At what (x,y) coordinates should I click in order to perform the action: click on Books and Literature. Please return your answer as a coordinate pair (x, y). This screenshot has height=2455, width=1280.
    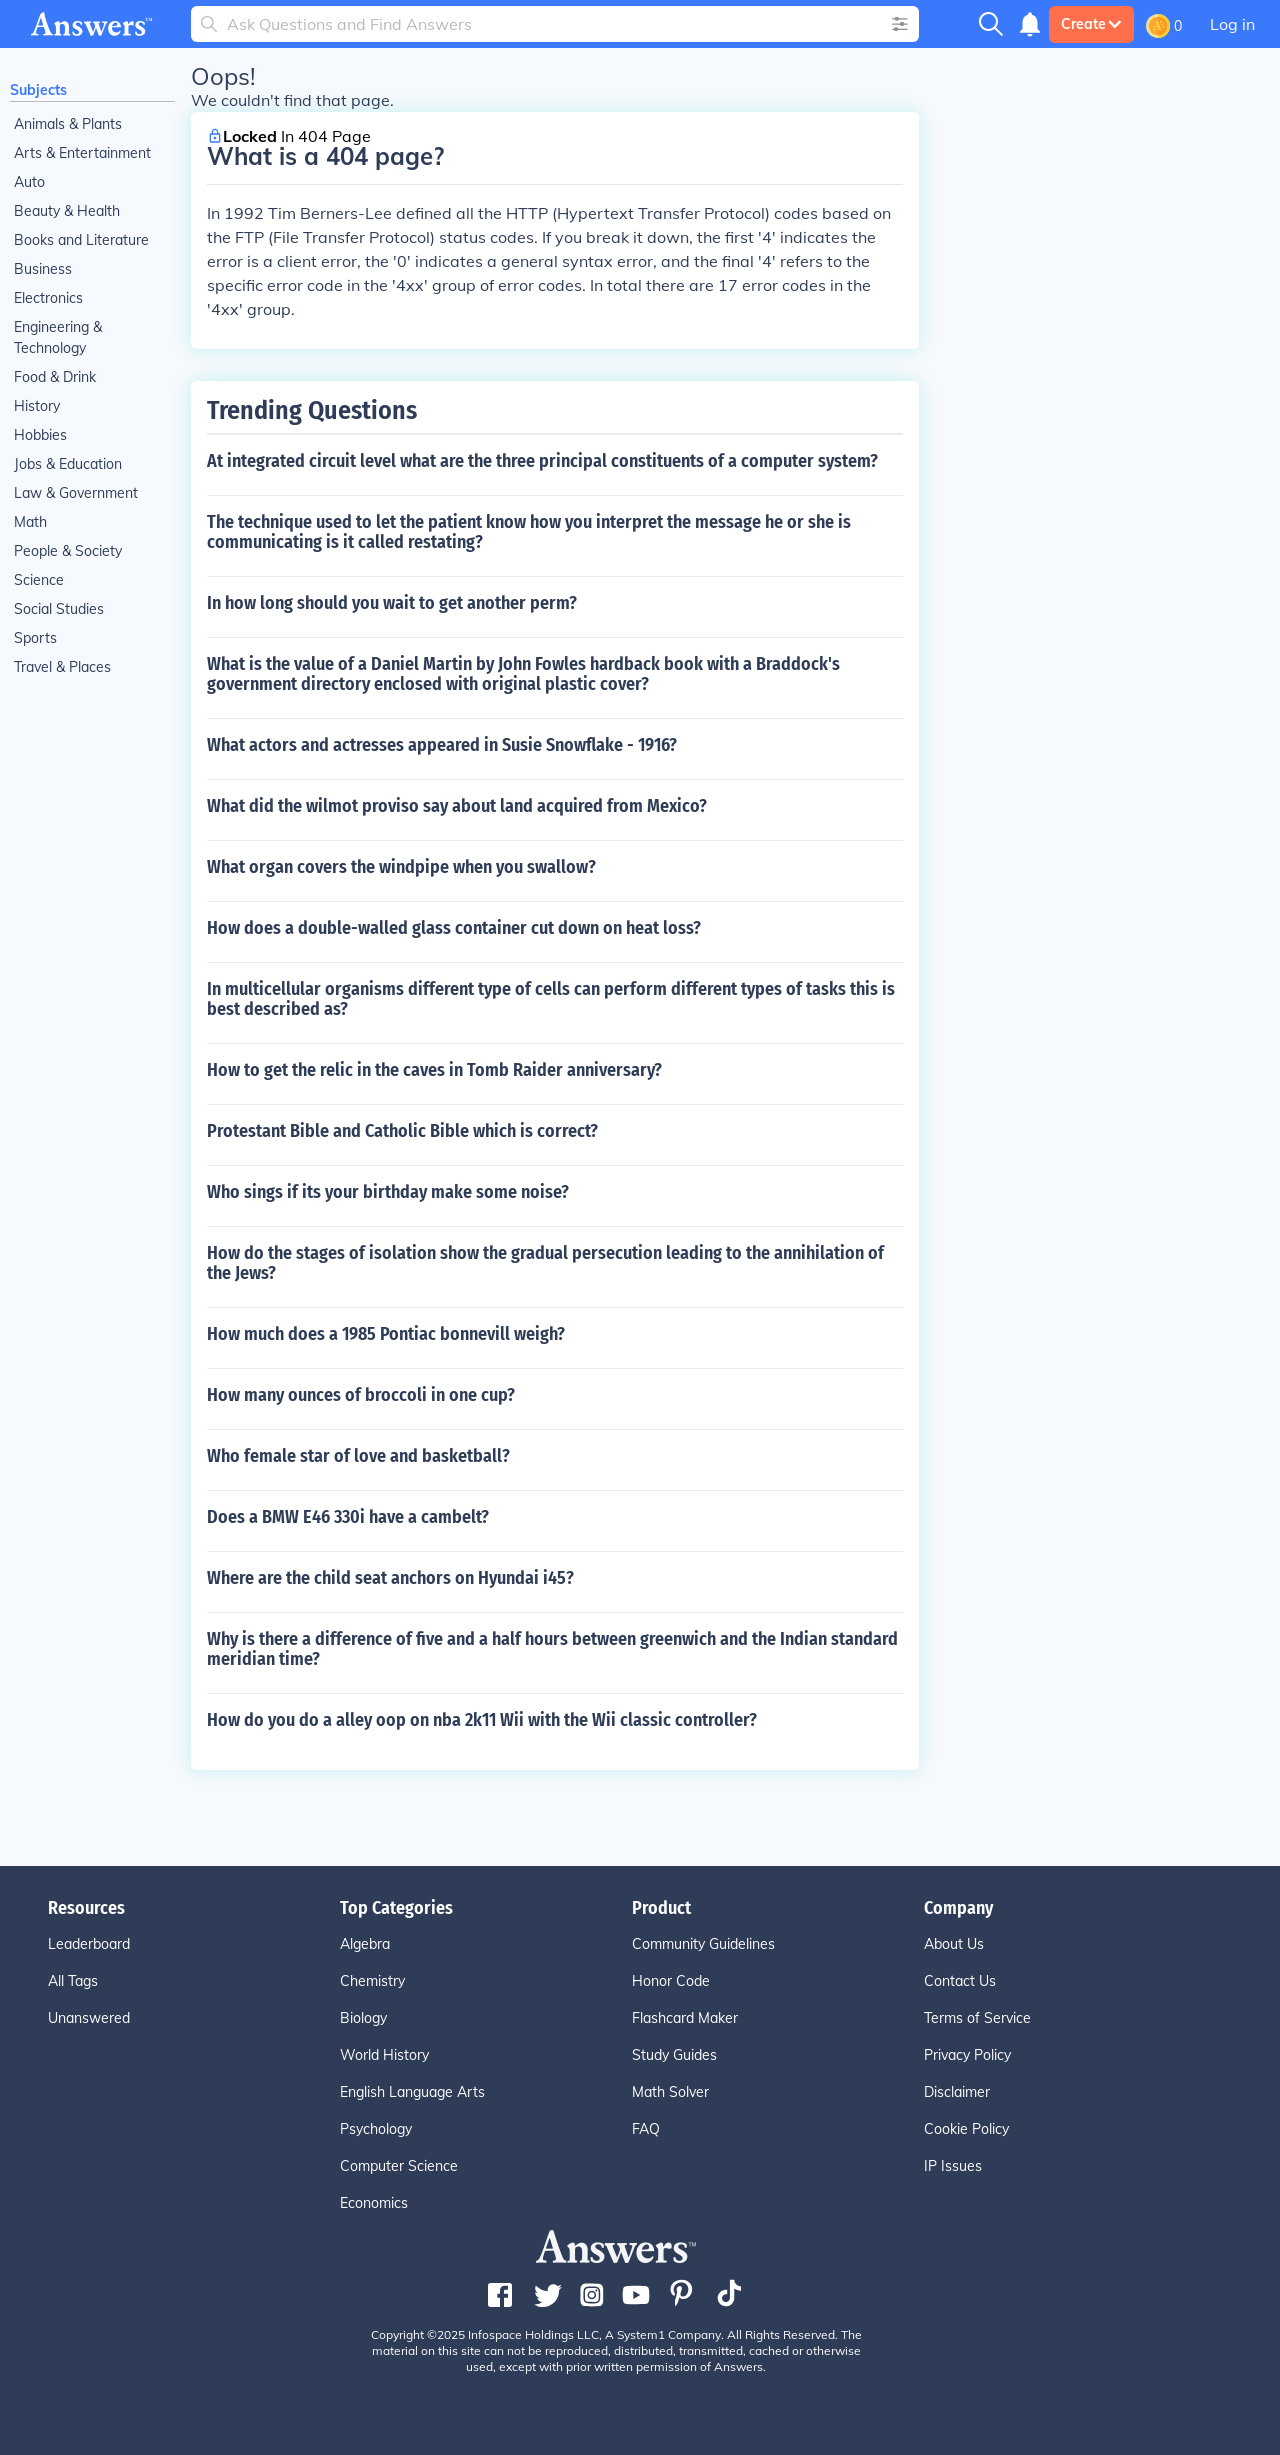
    Looking at the image, I should click on (81, 240).